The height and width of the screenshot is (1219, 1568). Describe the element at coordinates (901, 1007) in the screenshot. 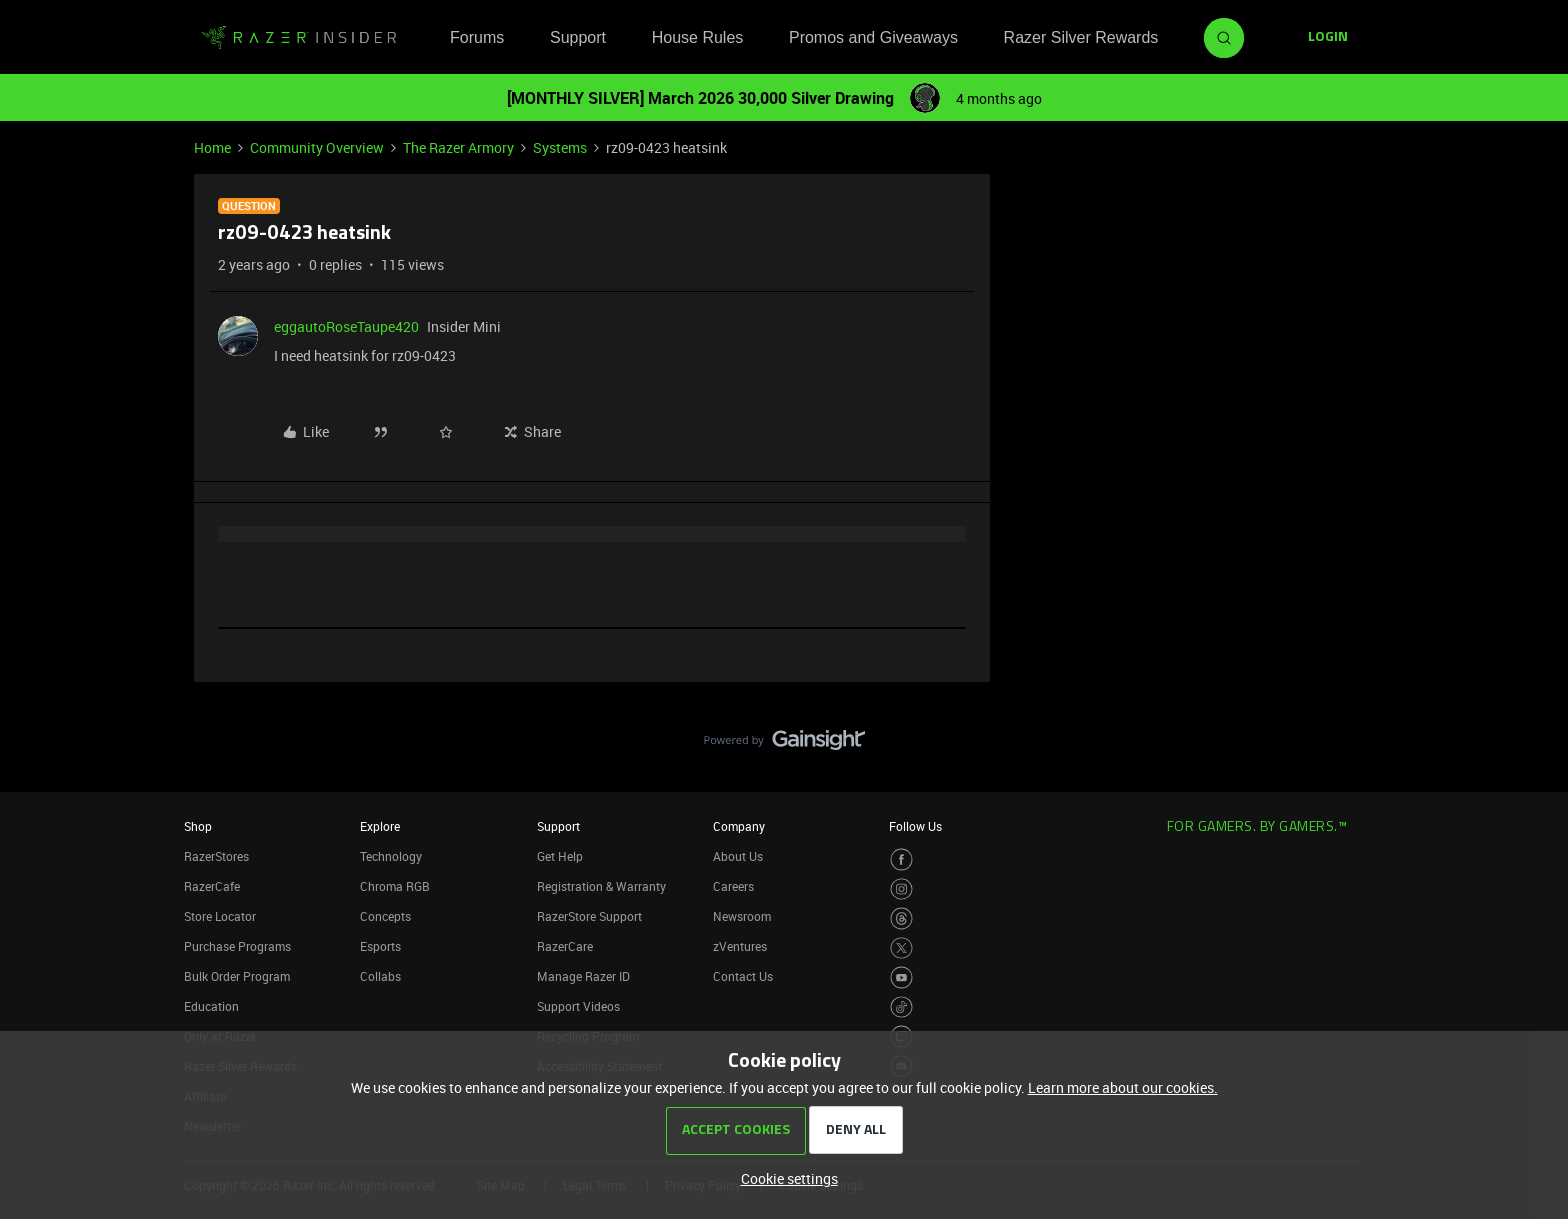

I see `[Visit Razer’s TikTok Page]` at that location.